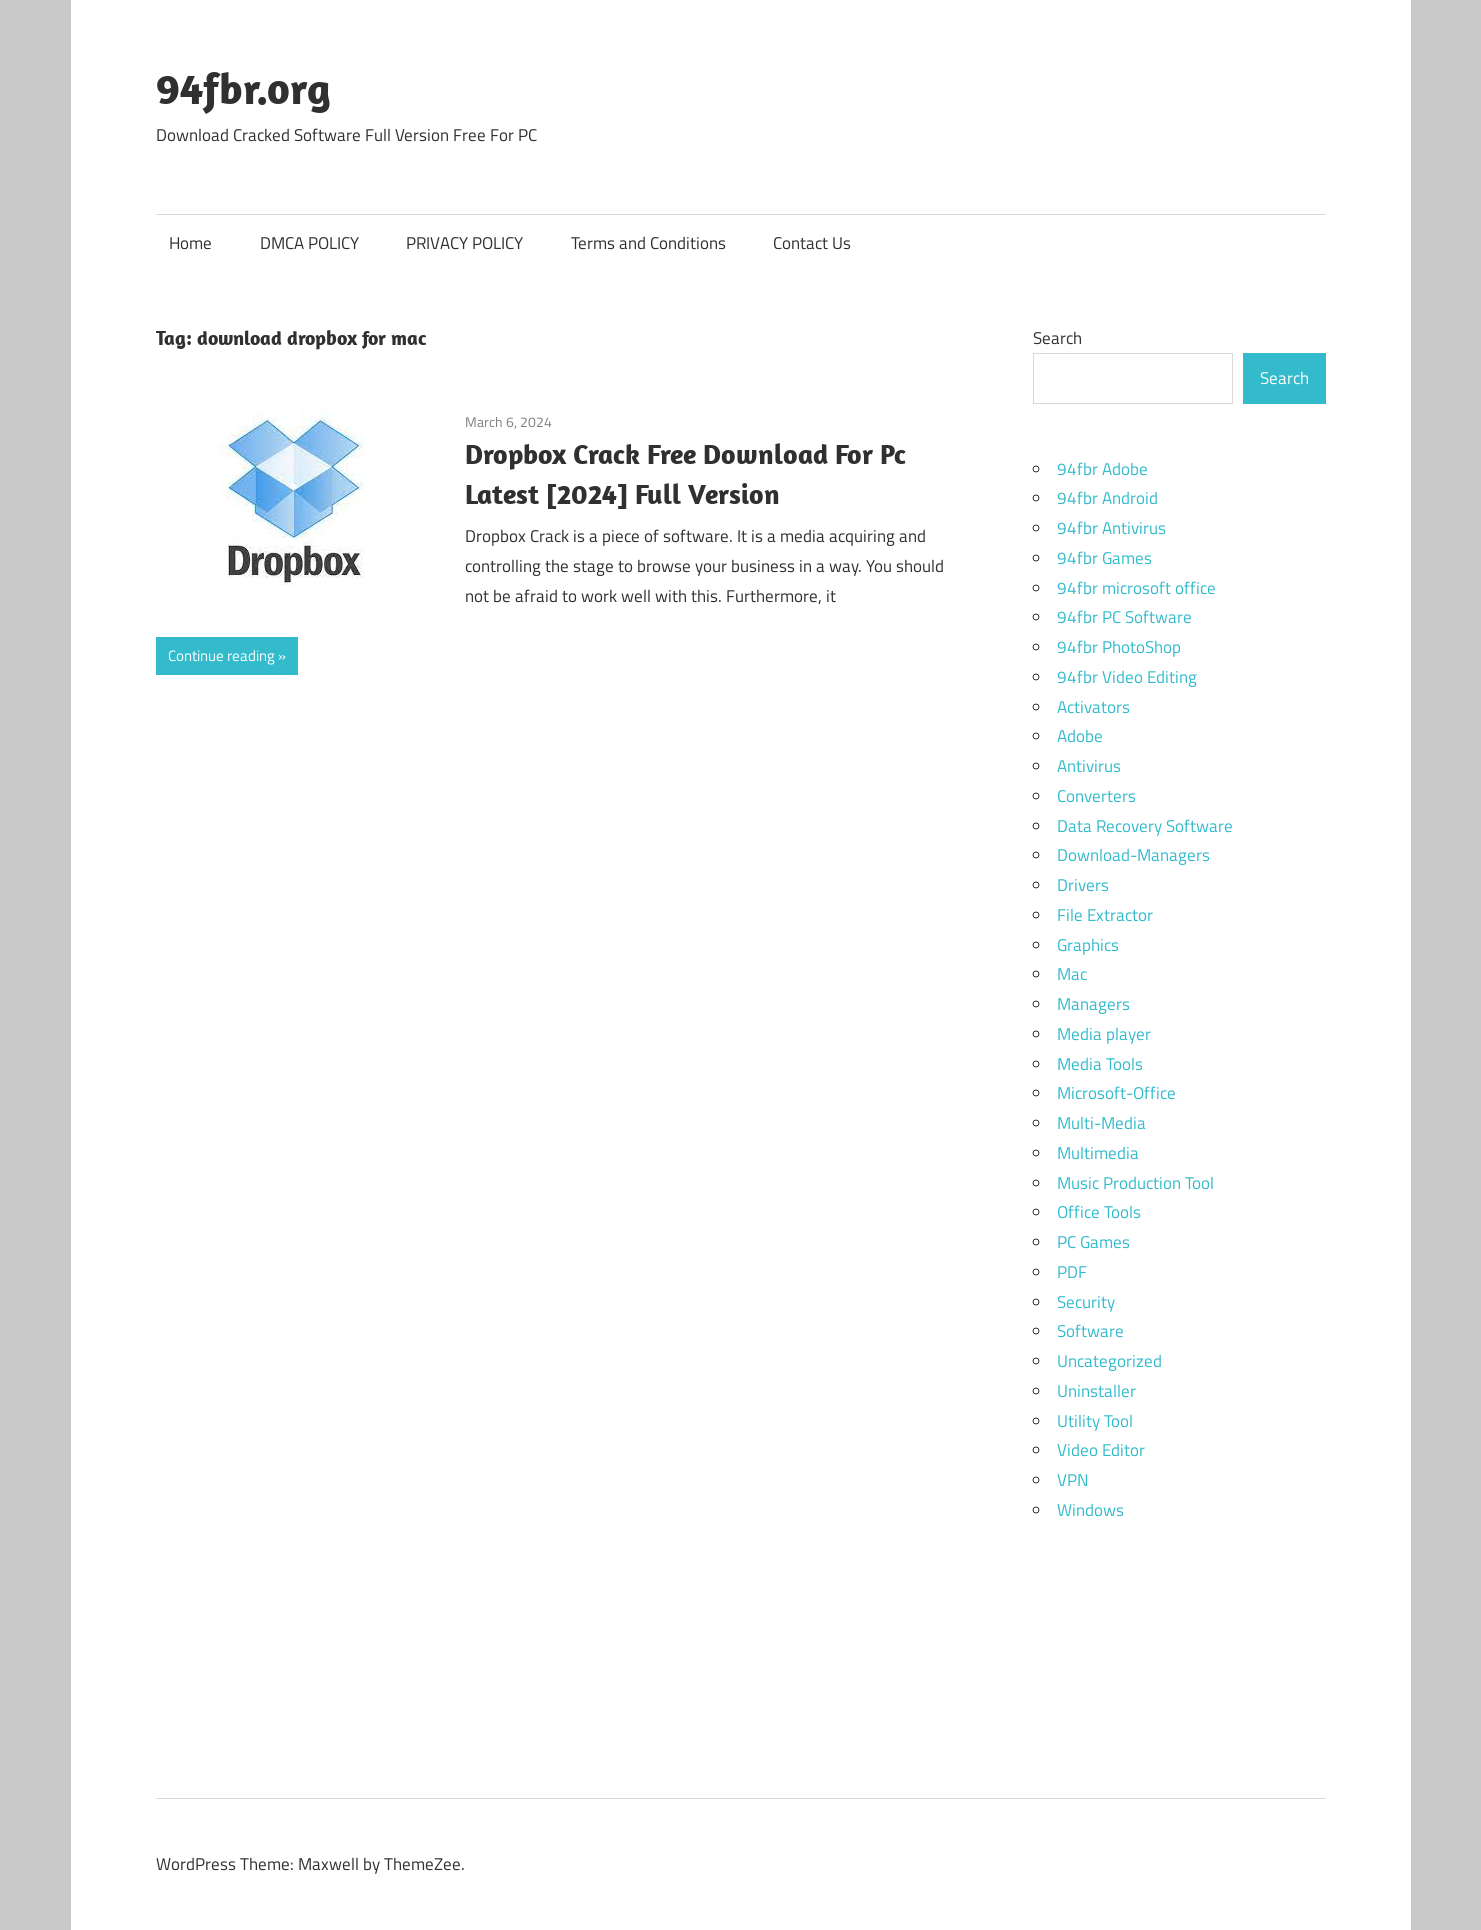 The height and width of the screenshot is (1930, 1481). What do you see at coordinates (1093, 707) in the screenshot?
I see `Activators` at bounding box center [1093, 707].